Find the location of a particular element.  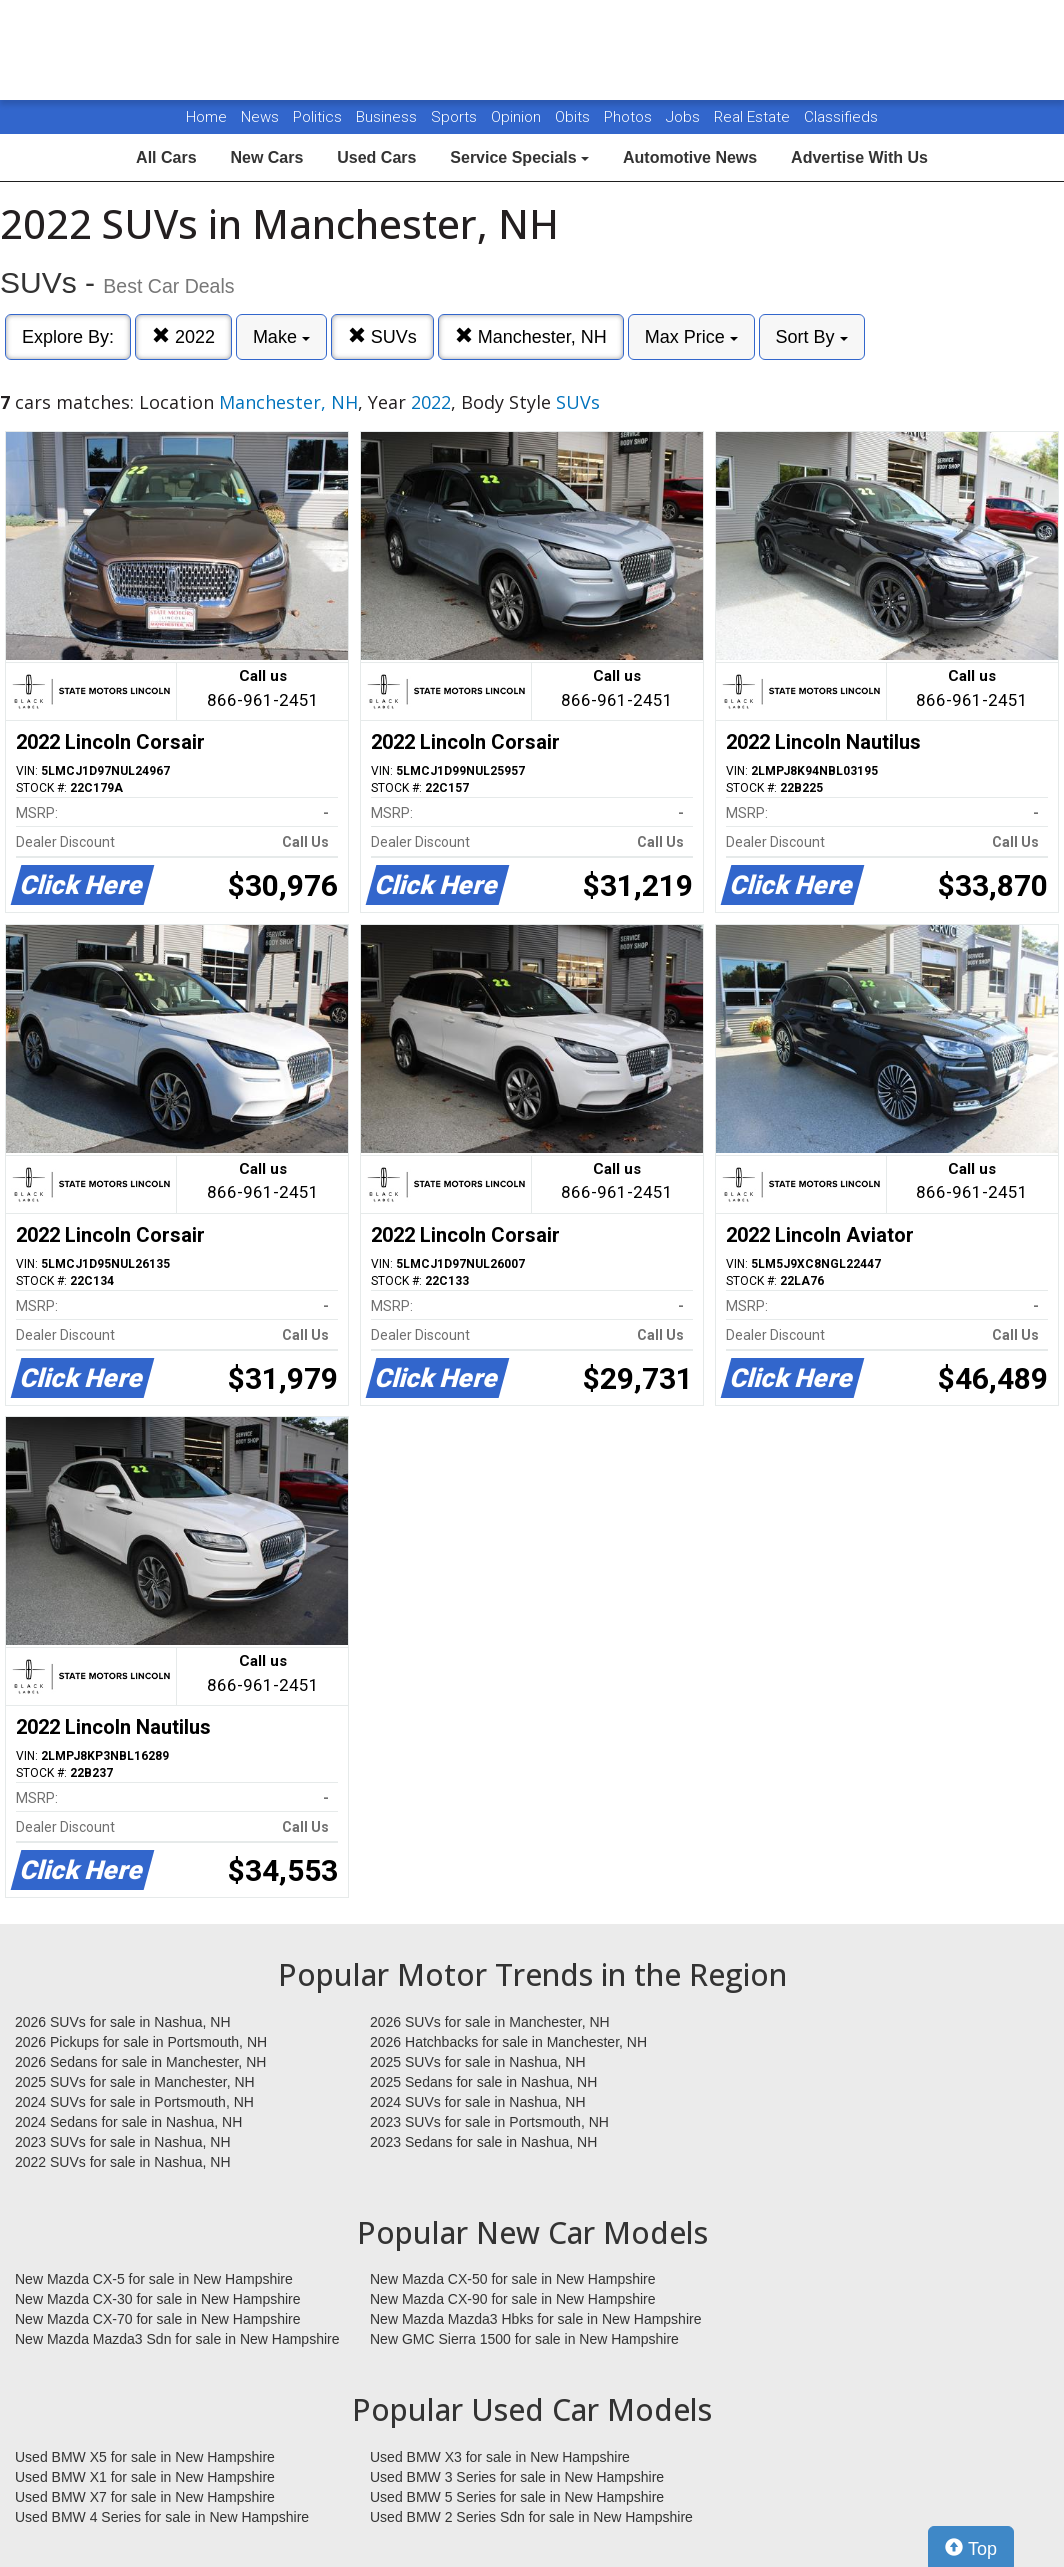

Used BMW X3 for sale in New Hampshire is located at coordinates (500, 2457).